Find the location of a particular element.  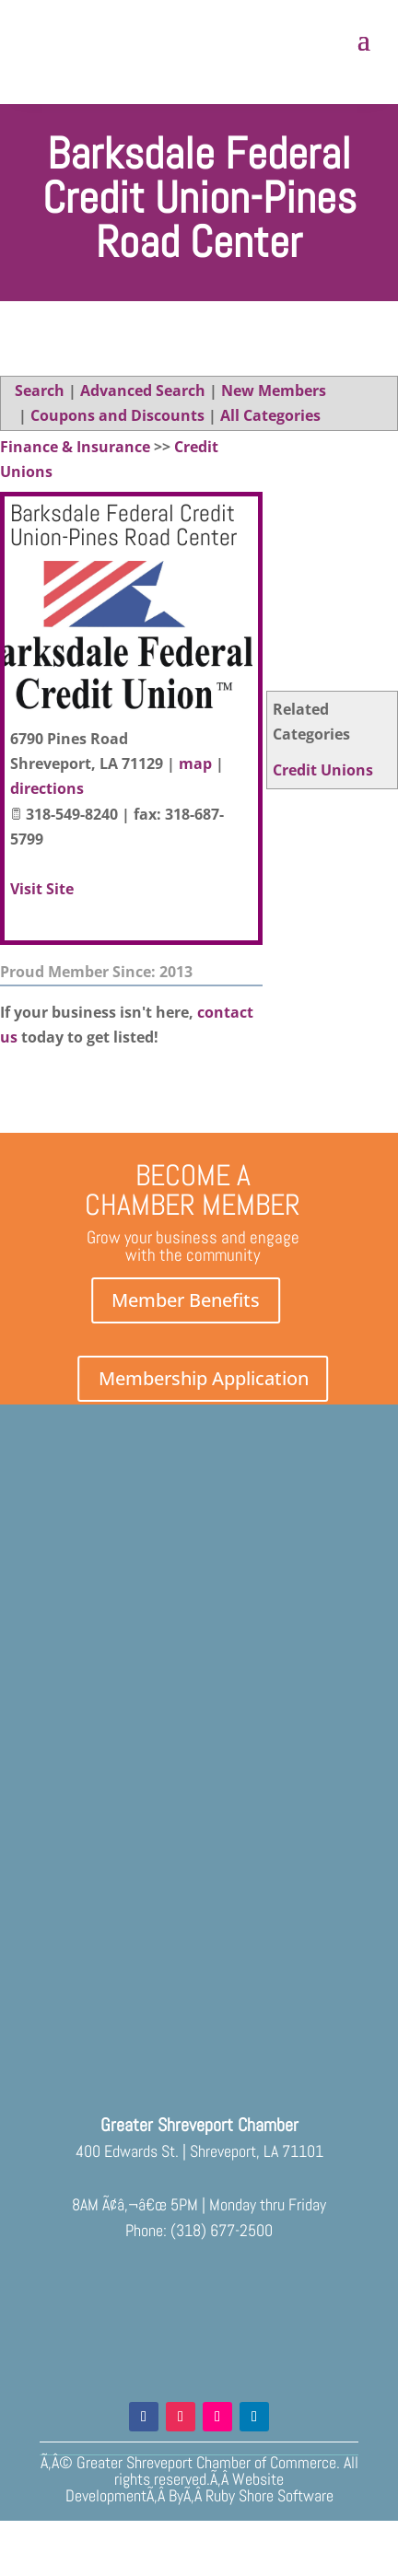

Advanced Search is located at coordinates (142, 390).